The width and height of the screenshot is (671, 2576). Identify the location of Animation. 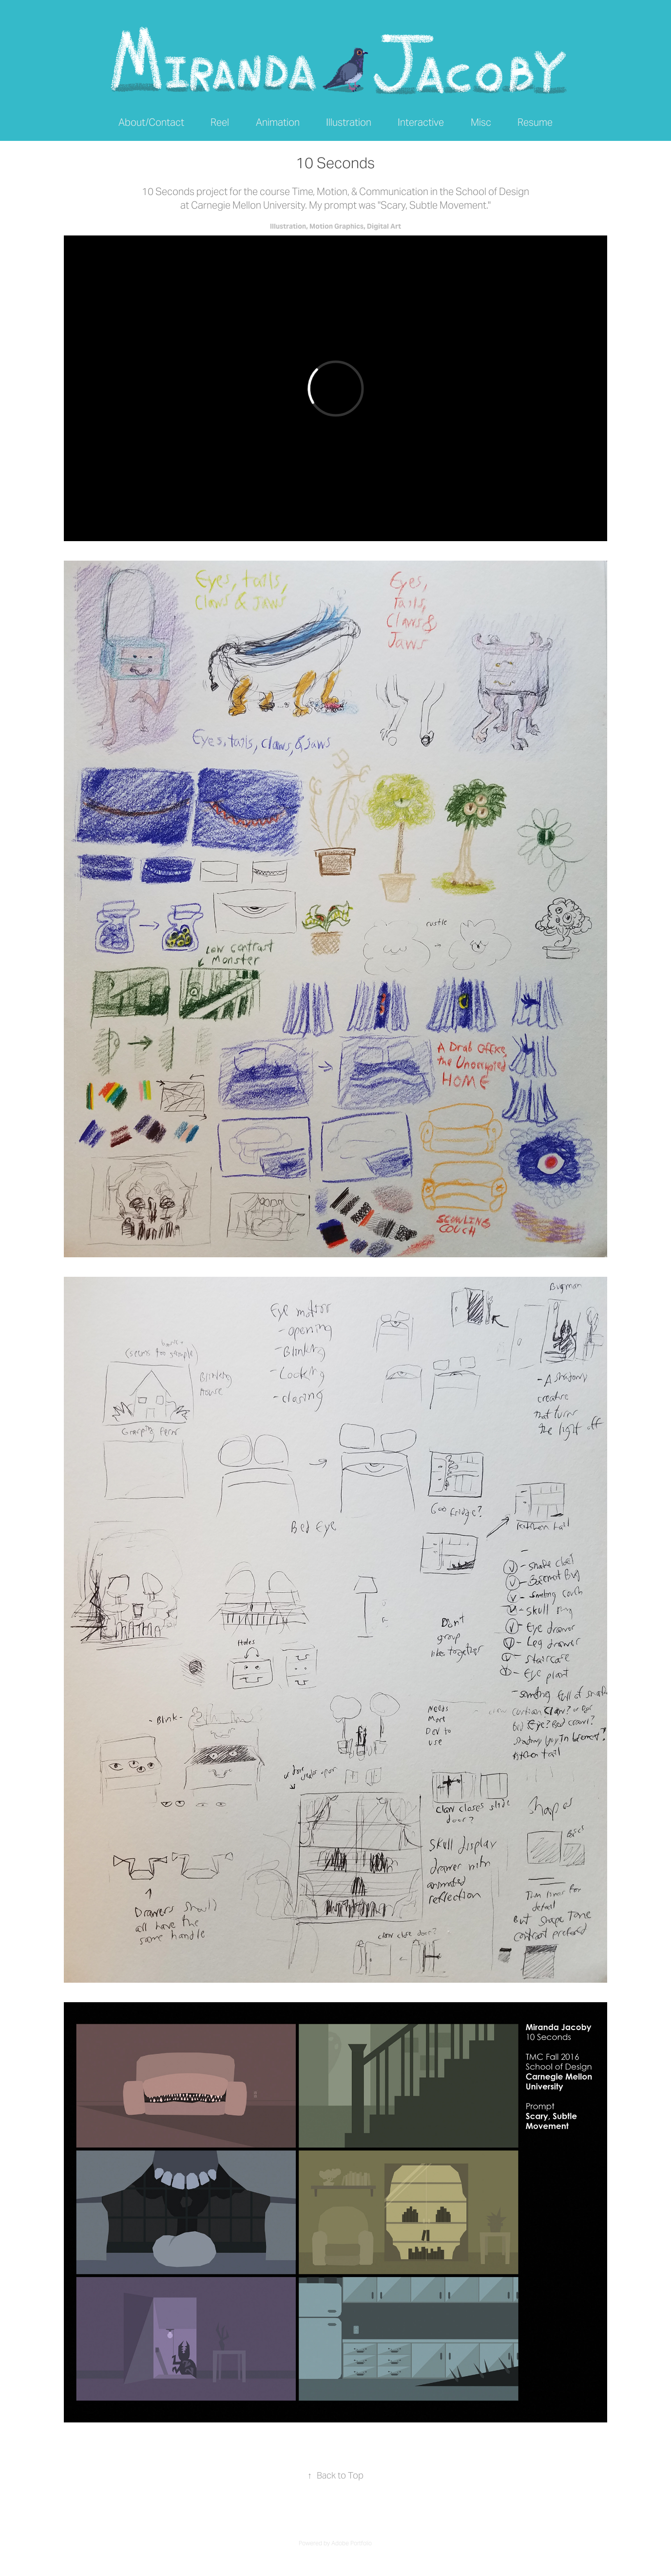
(278, 122).